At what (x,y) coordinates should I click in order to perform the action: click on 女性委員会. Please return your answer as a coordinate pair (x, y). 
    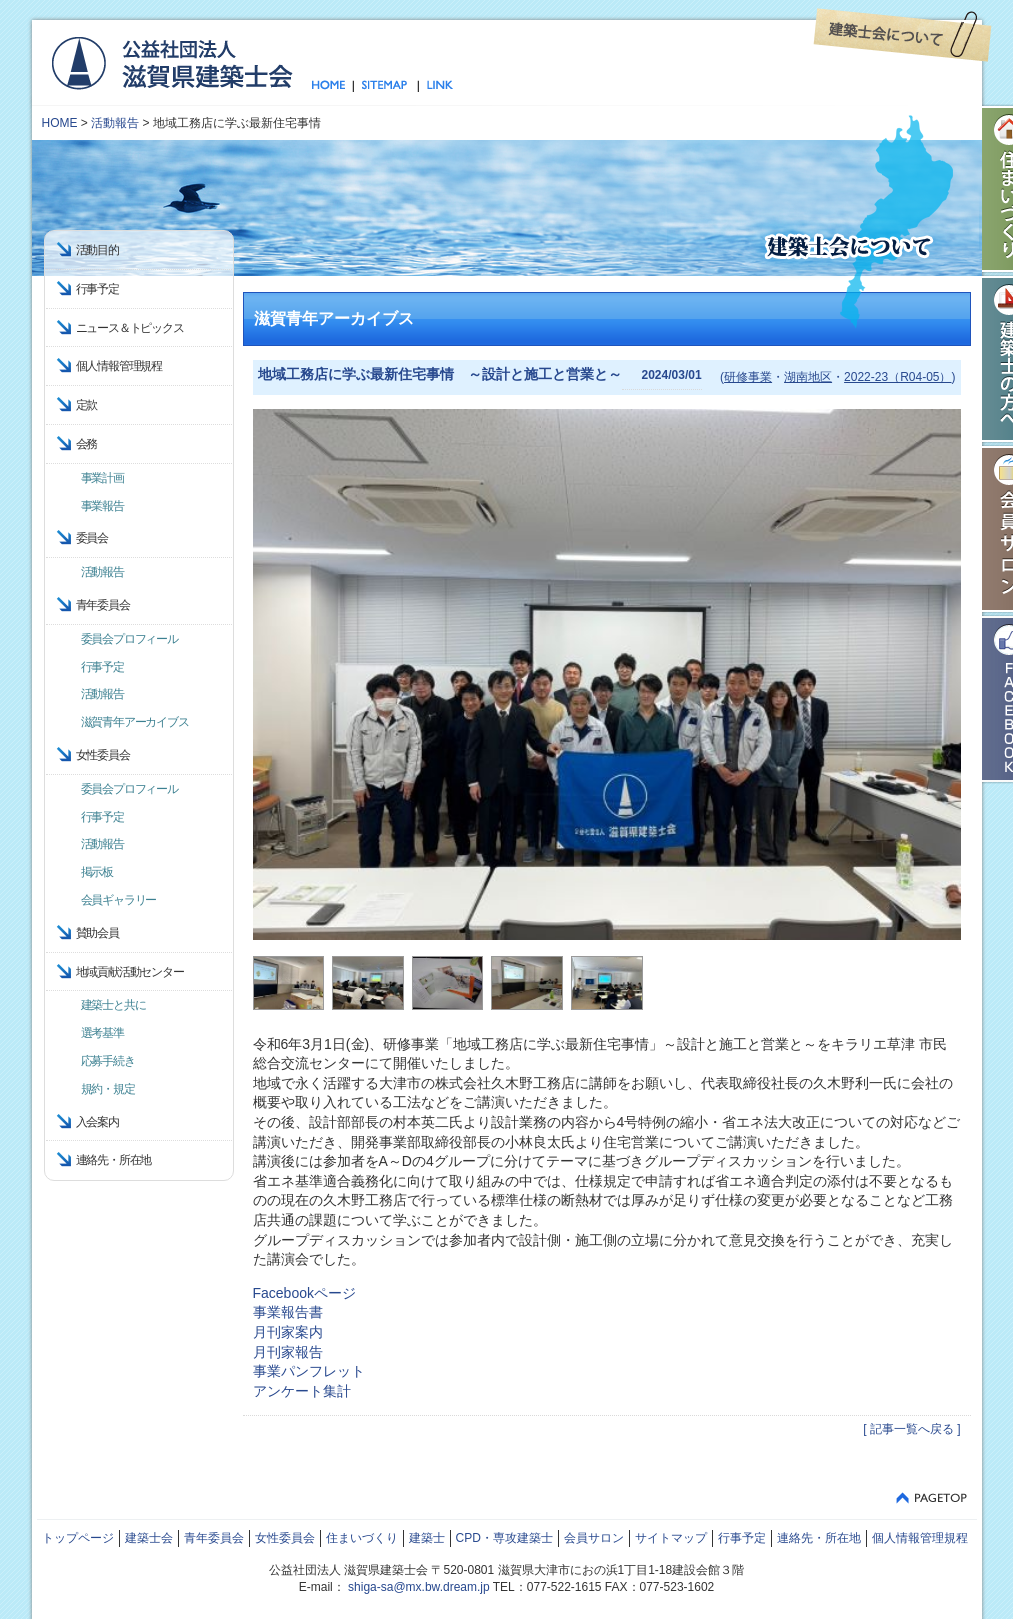
    Looking at the image, I should click on (285, 1538).